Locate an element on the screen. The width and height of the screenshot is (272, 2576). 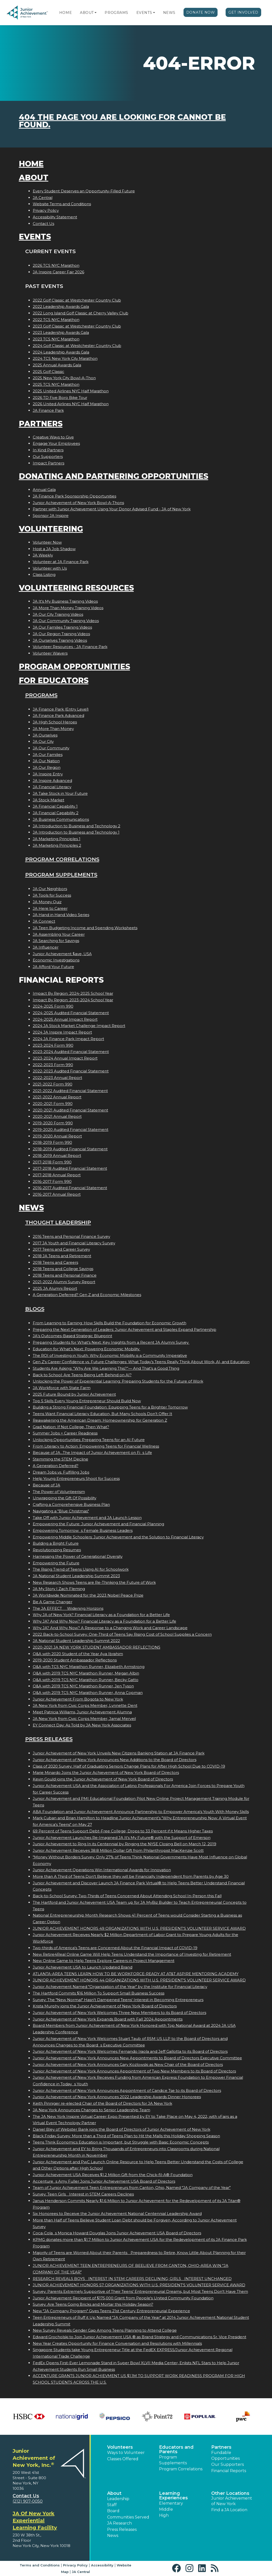
Preparing Students for What’s Next: Key Insights from a Recent JA Alumni Survey is located at coordinates (111, 1342).